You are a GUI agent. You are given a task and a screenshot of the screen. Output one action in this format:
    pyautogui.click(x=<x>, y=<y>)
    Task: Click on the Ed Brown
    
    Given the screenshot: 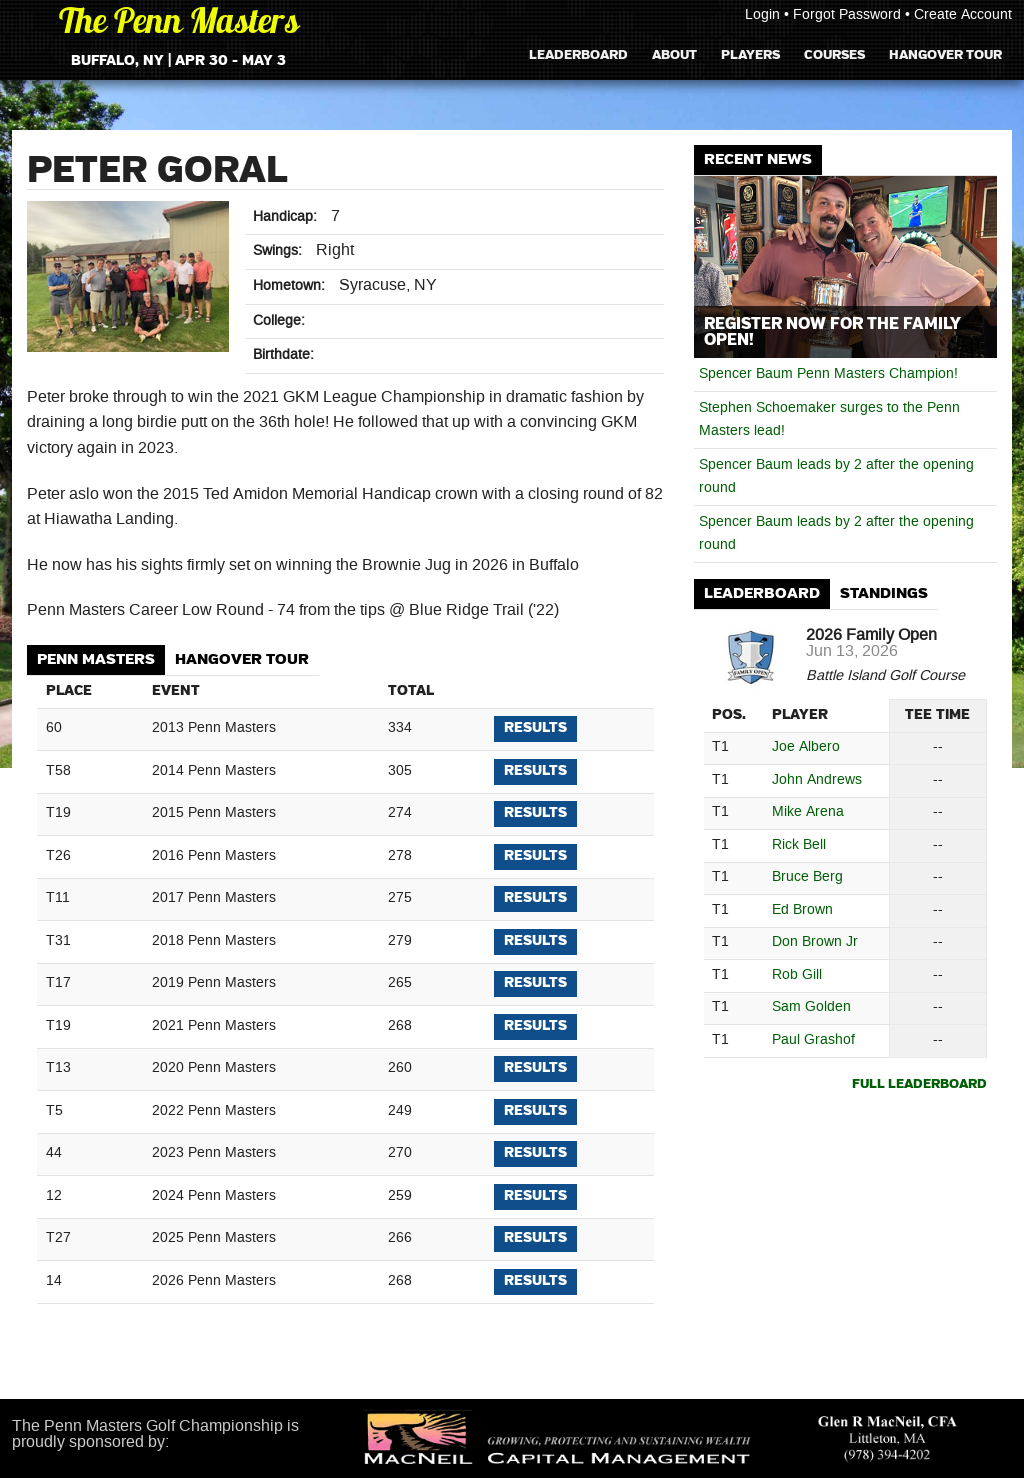 What is the action you would take?
    pyautogui.click(x=802, y=910)
    